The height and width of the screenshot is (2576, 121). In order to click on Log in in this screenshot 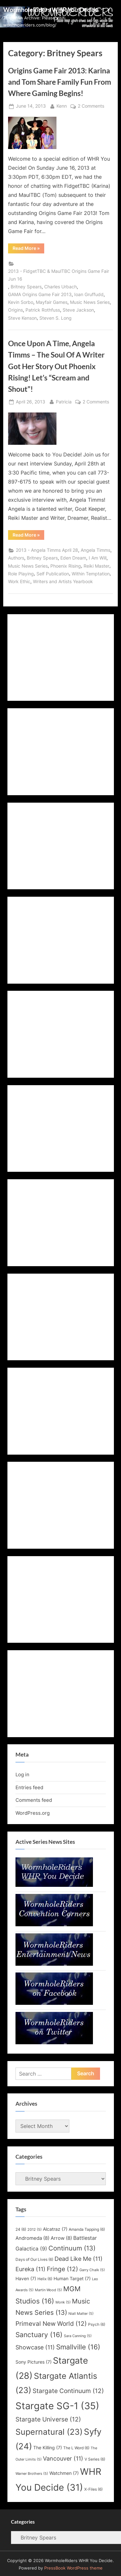, I will do `click(22, 1774)`.